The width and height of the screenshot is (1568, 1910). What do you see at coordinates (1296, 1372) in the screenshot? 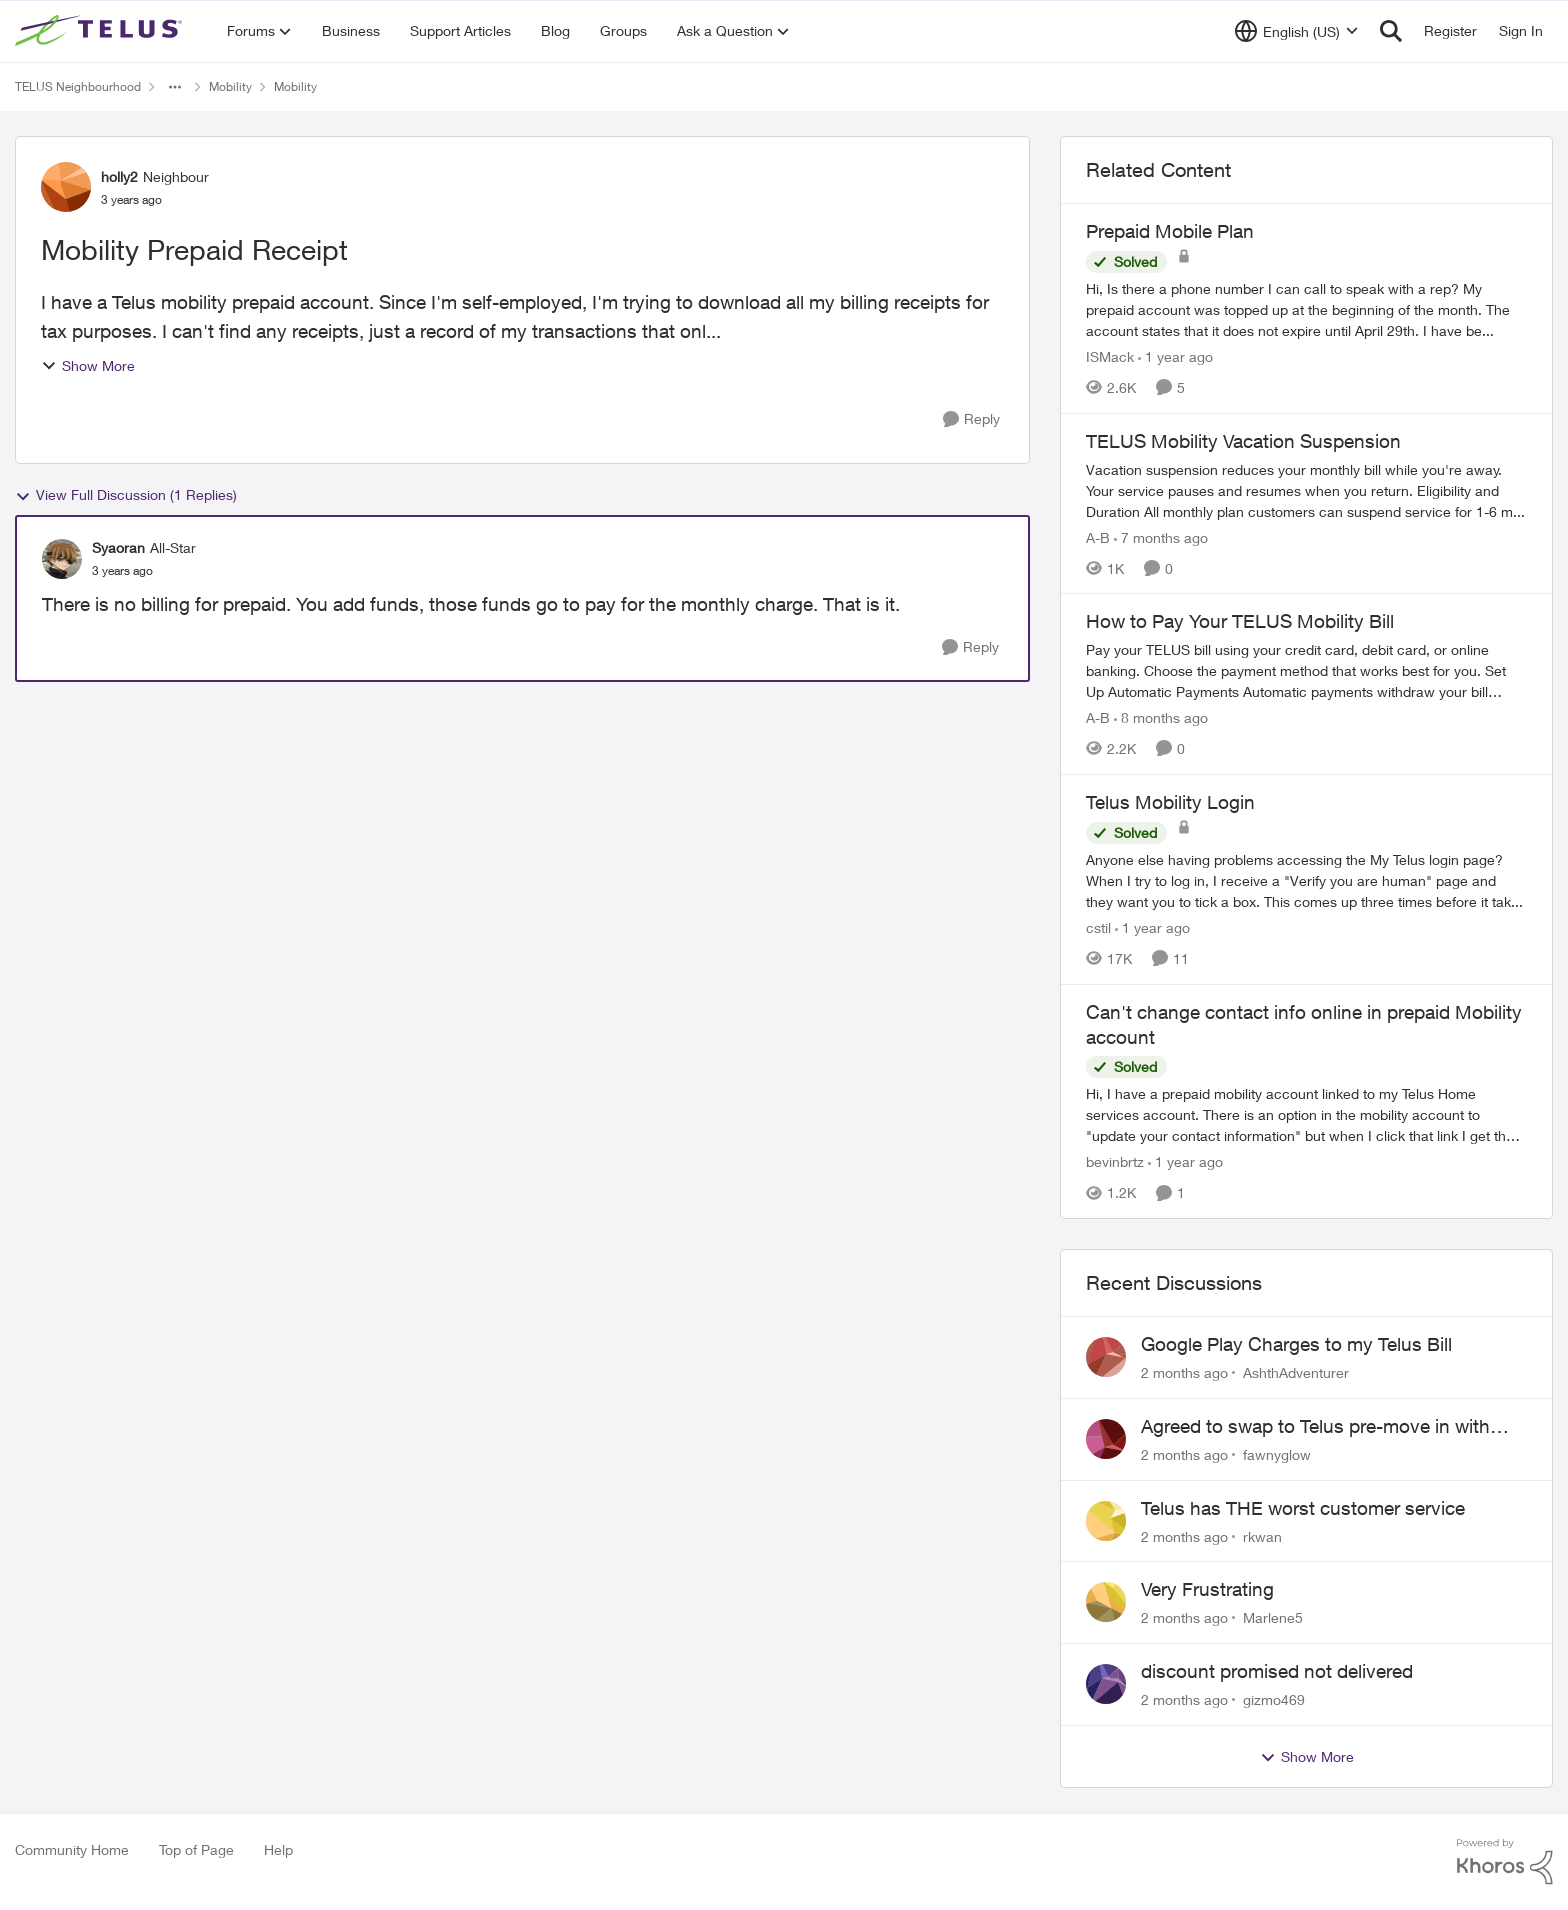
I see `AshthAdventurer [View Profile: AshthAdventurer,]` at bounding box center [1296, 1372].